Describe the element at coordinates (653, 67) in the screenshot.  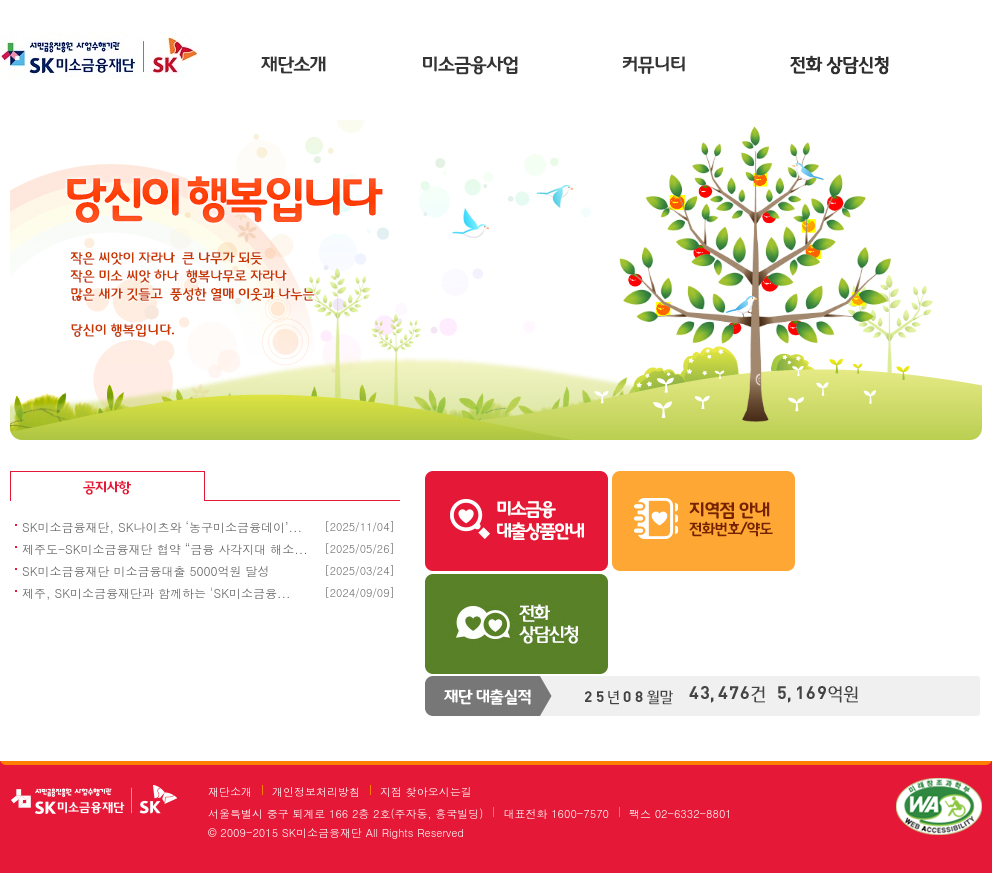
I see `커뮤니티` at that location.